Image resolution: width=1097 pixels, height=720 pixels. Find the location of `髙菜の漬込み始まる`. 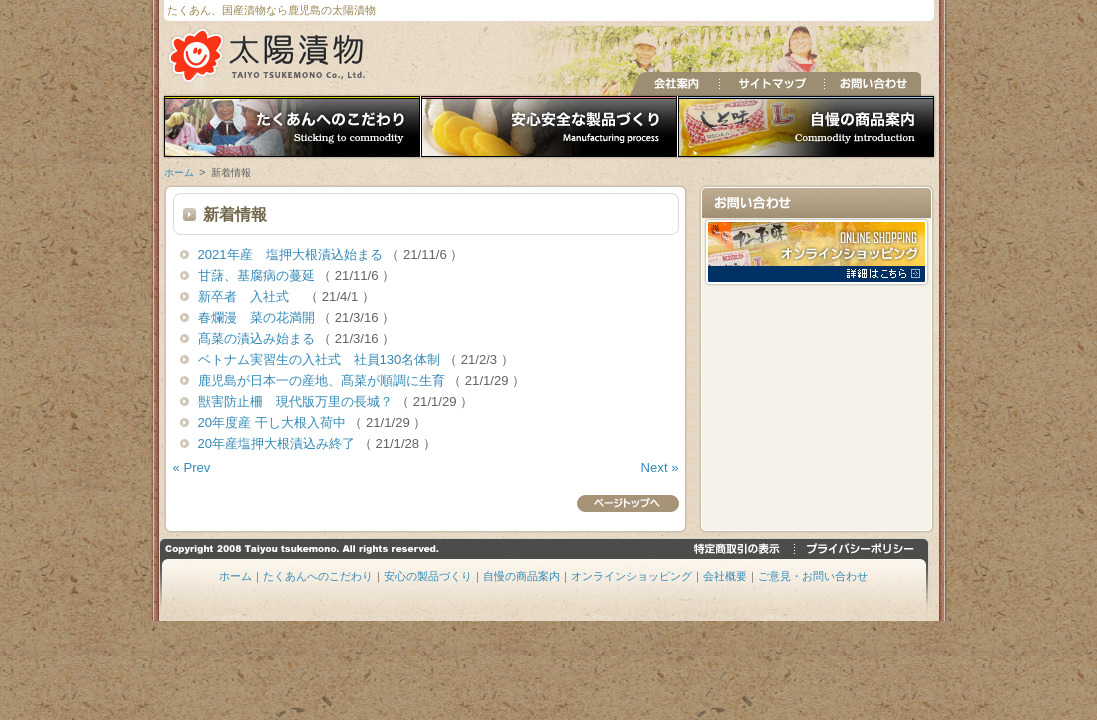

髙菜の漬込み始まる is located at coordinates (258, 338).